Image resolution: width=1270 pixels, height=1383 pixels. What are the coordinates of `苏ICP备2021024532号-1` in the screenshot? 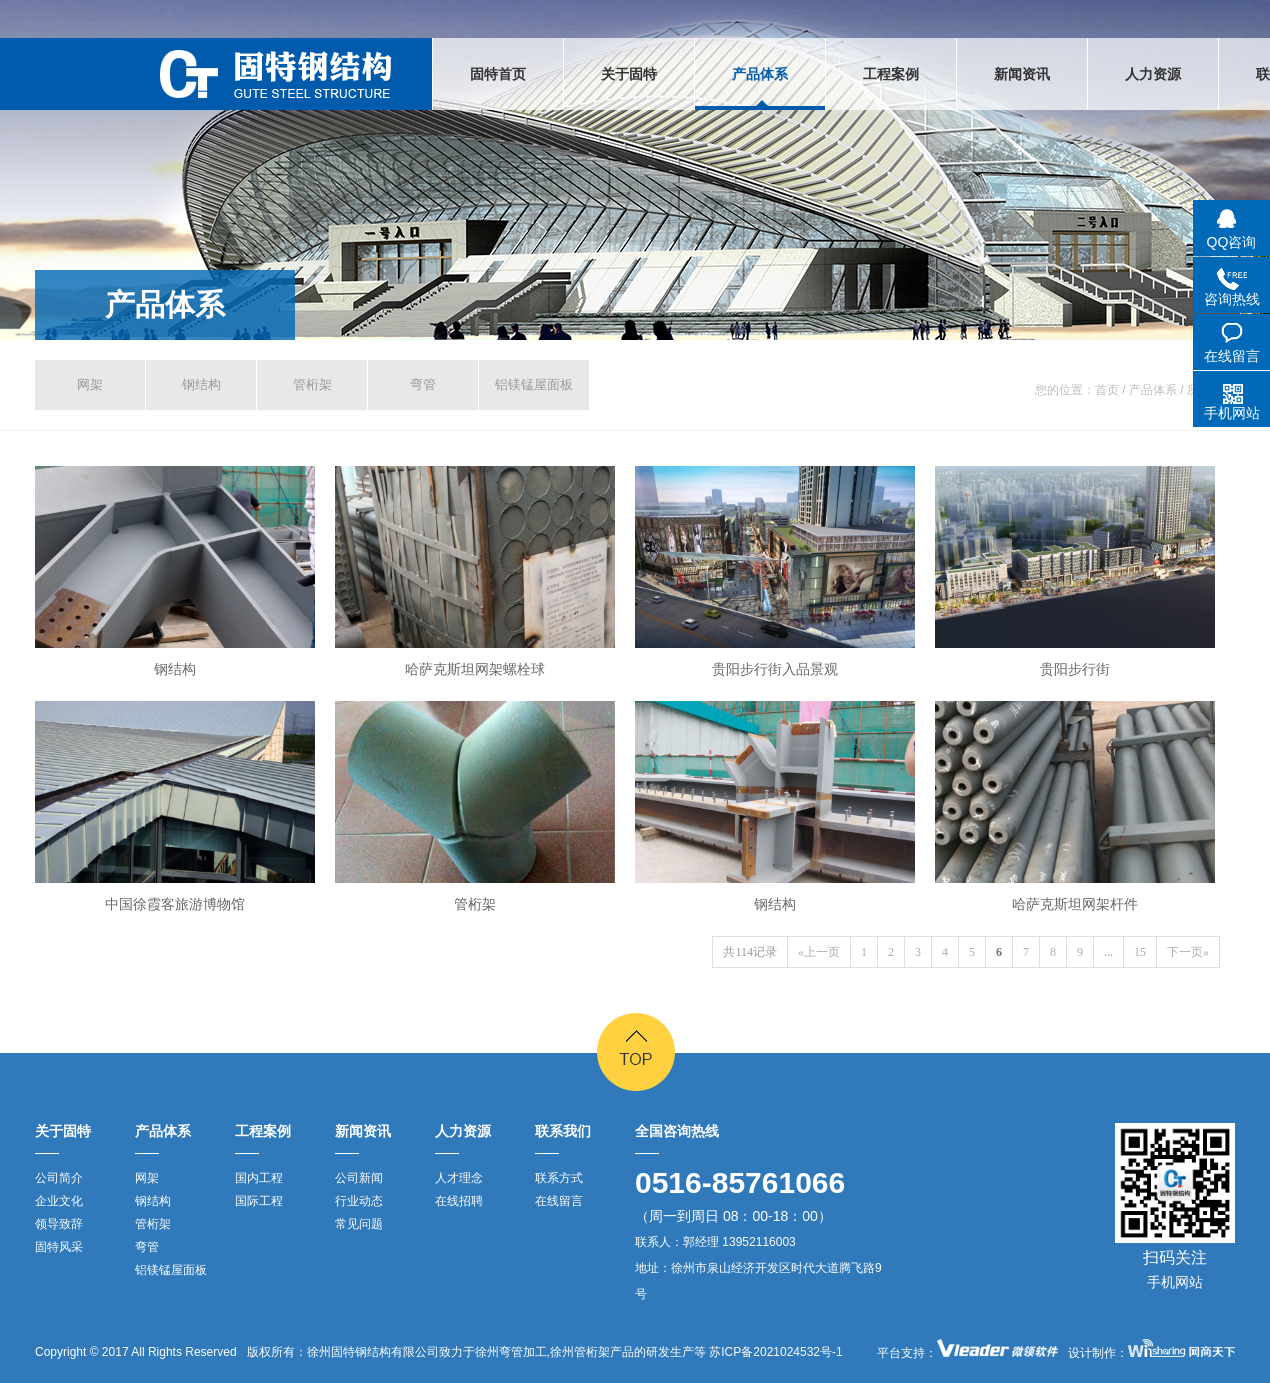 It's located at (774, 1352).